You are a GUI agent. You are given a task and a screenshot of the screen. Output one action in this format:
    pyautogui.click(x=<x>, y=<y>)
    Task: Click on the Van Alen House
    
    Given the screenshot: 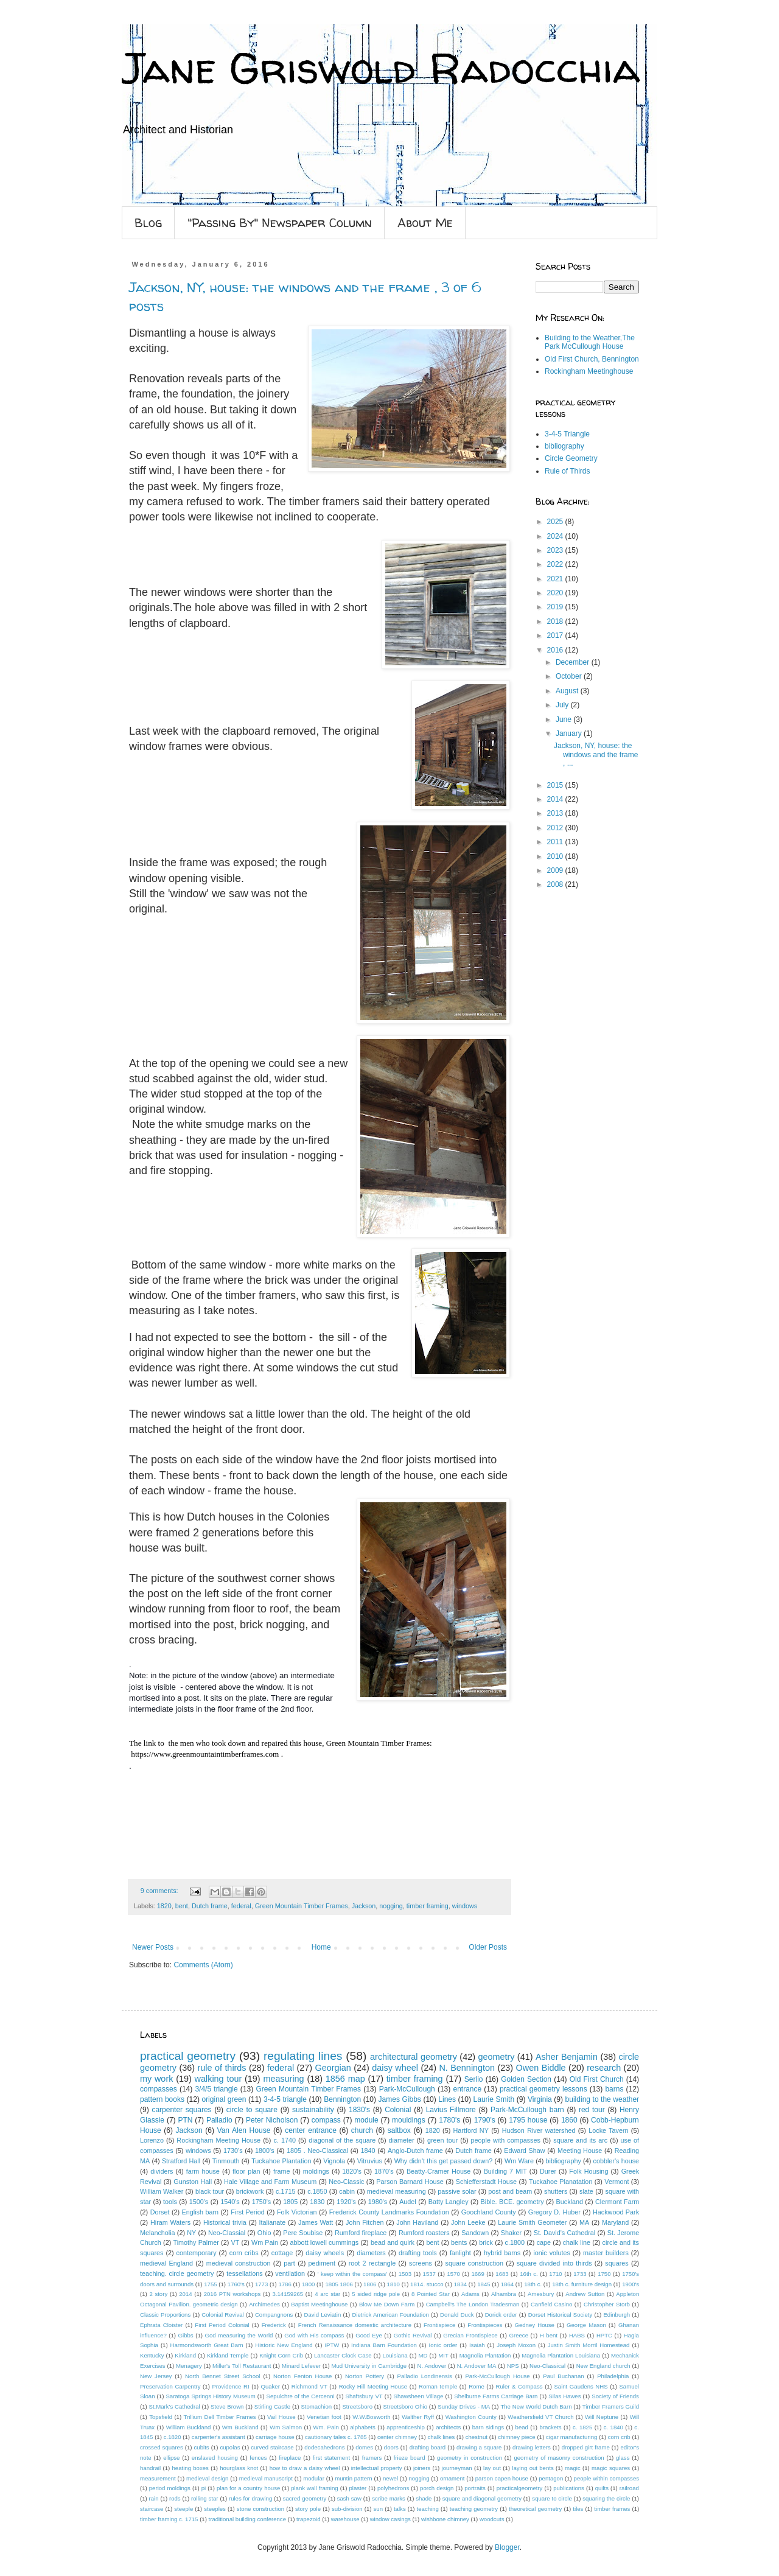 What is the action you would take?
    pyautogui.click(x=244, y=2130)
    